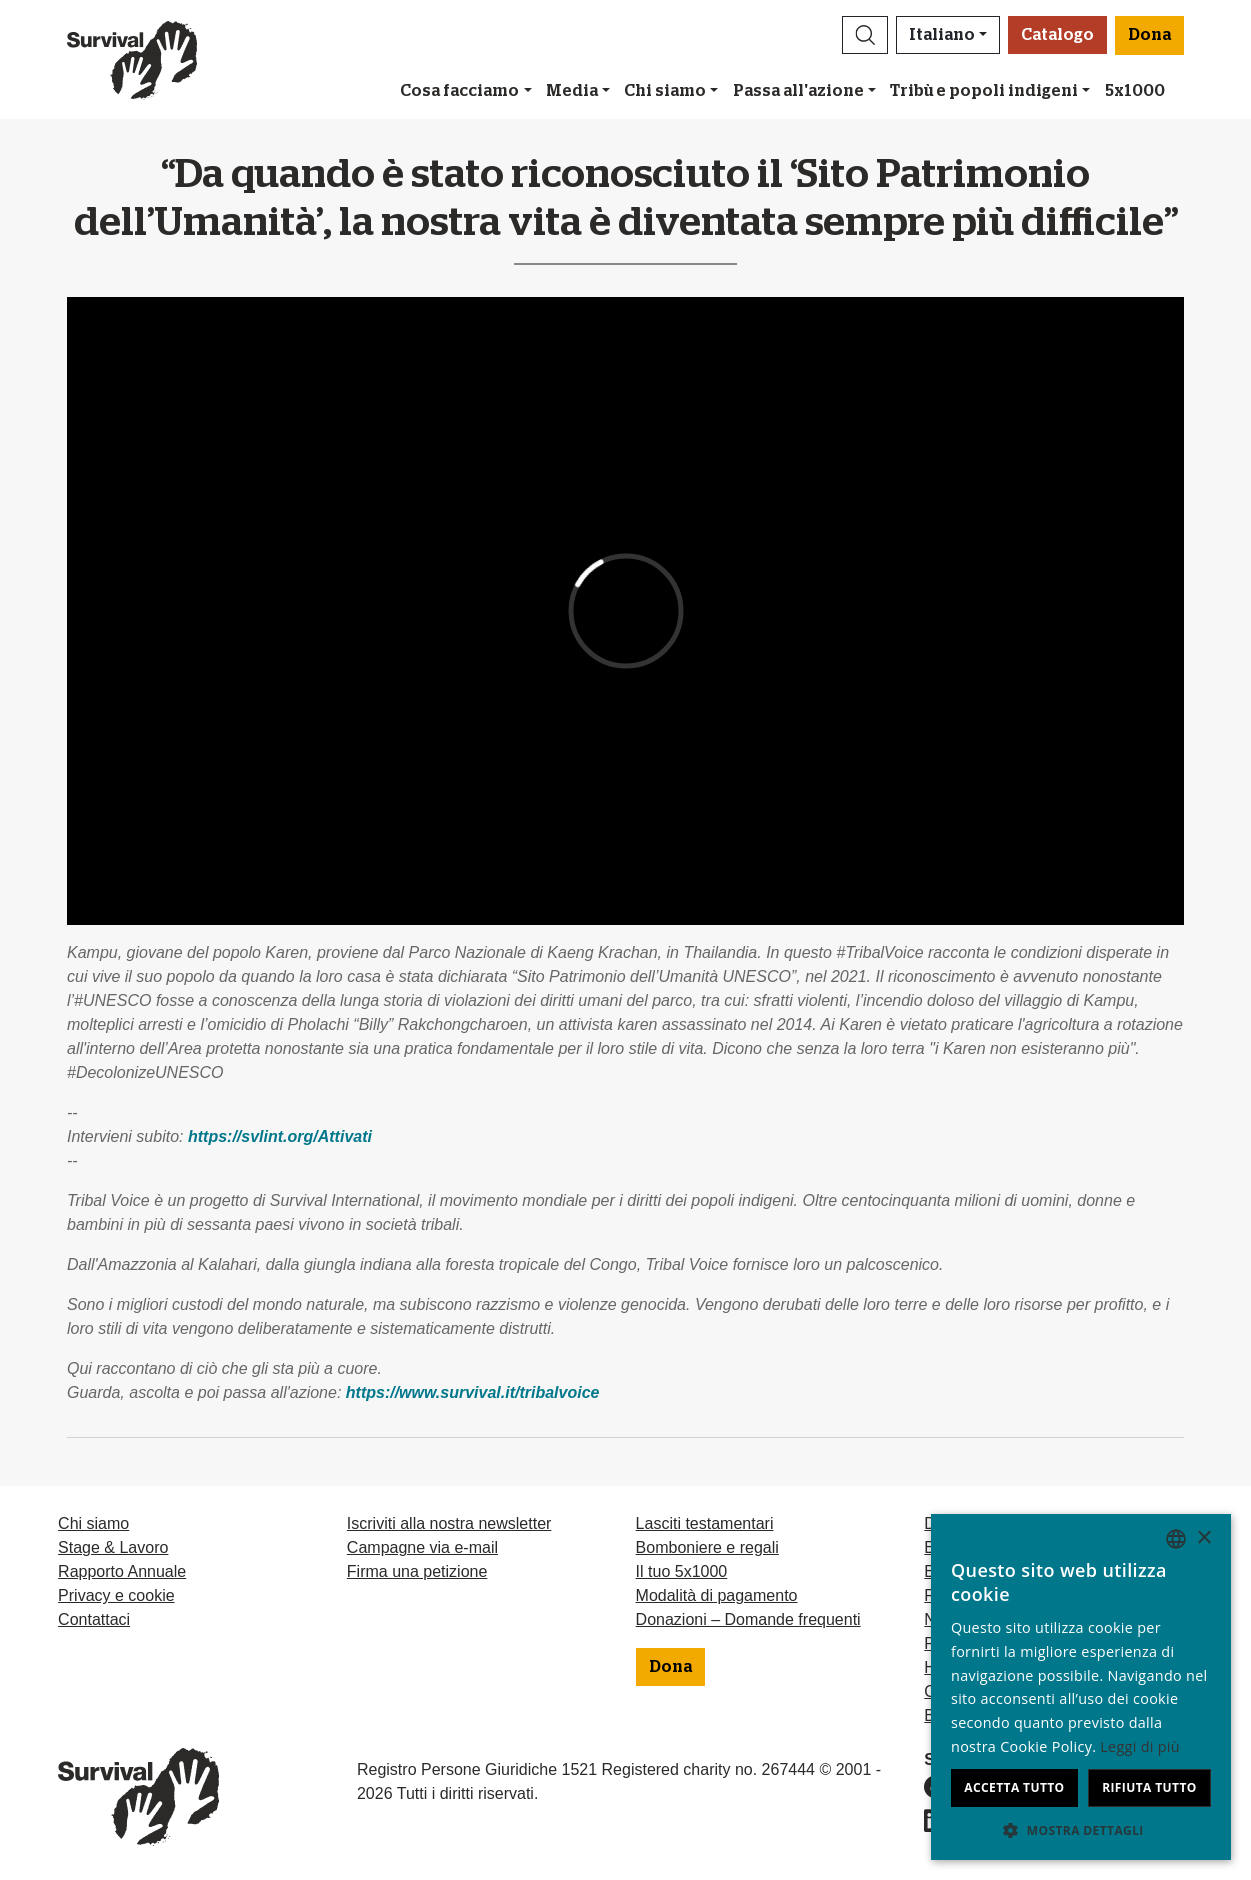 This screenshot has width=1251, height=1880. Describe the element at coordinates (865, 35) in the screenshot. I see `[button]` at that location.